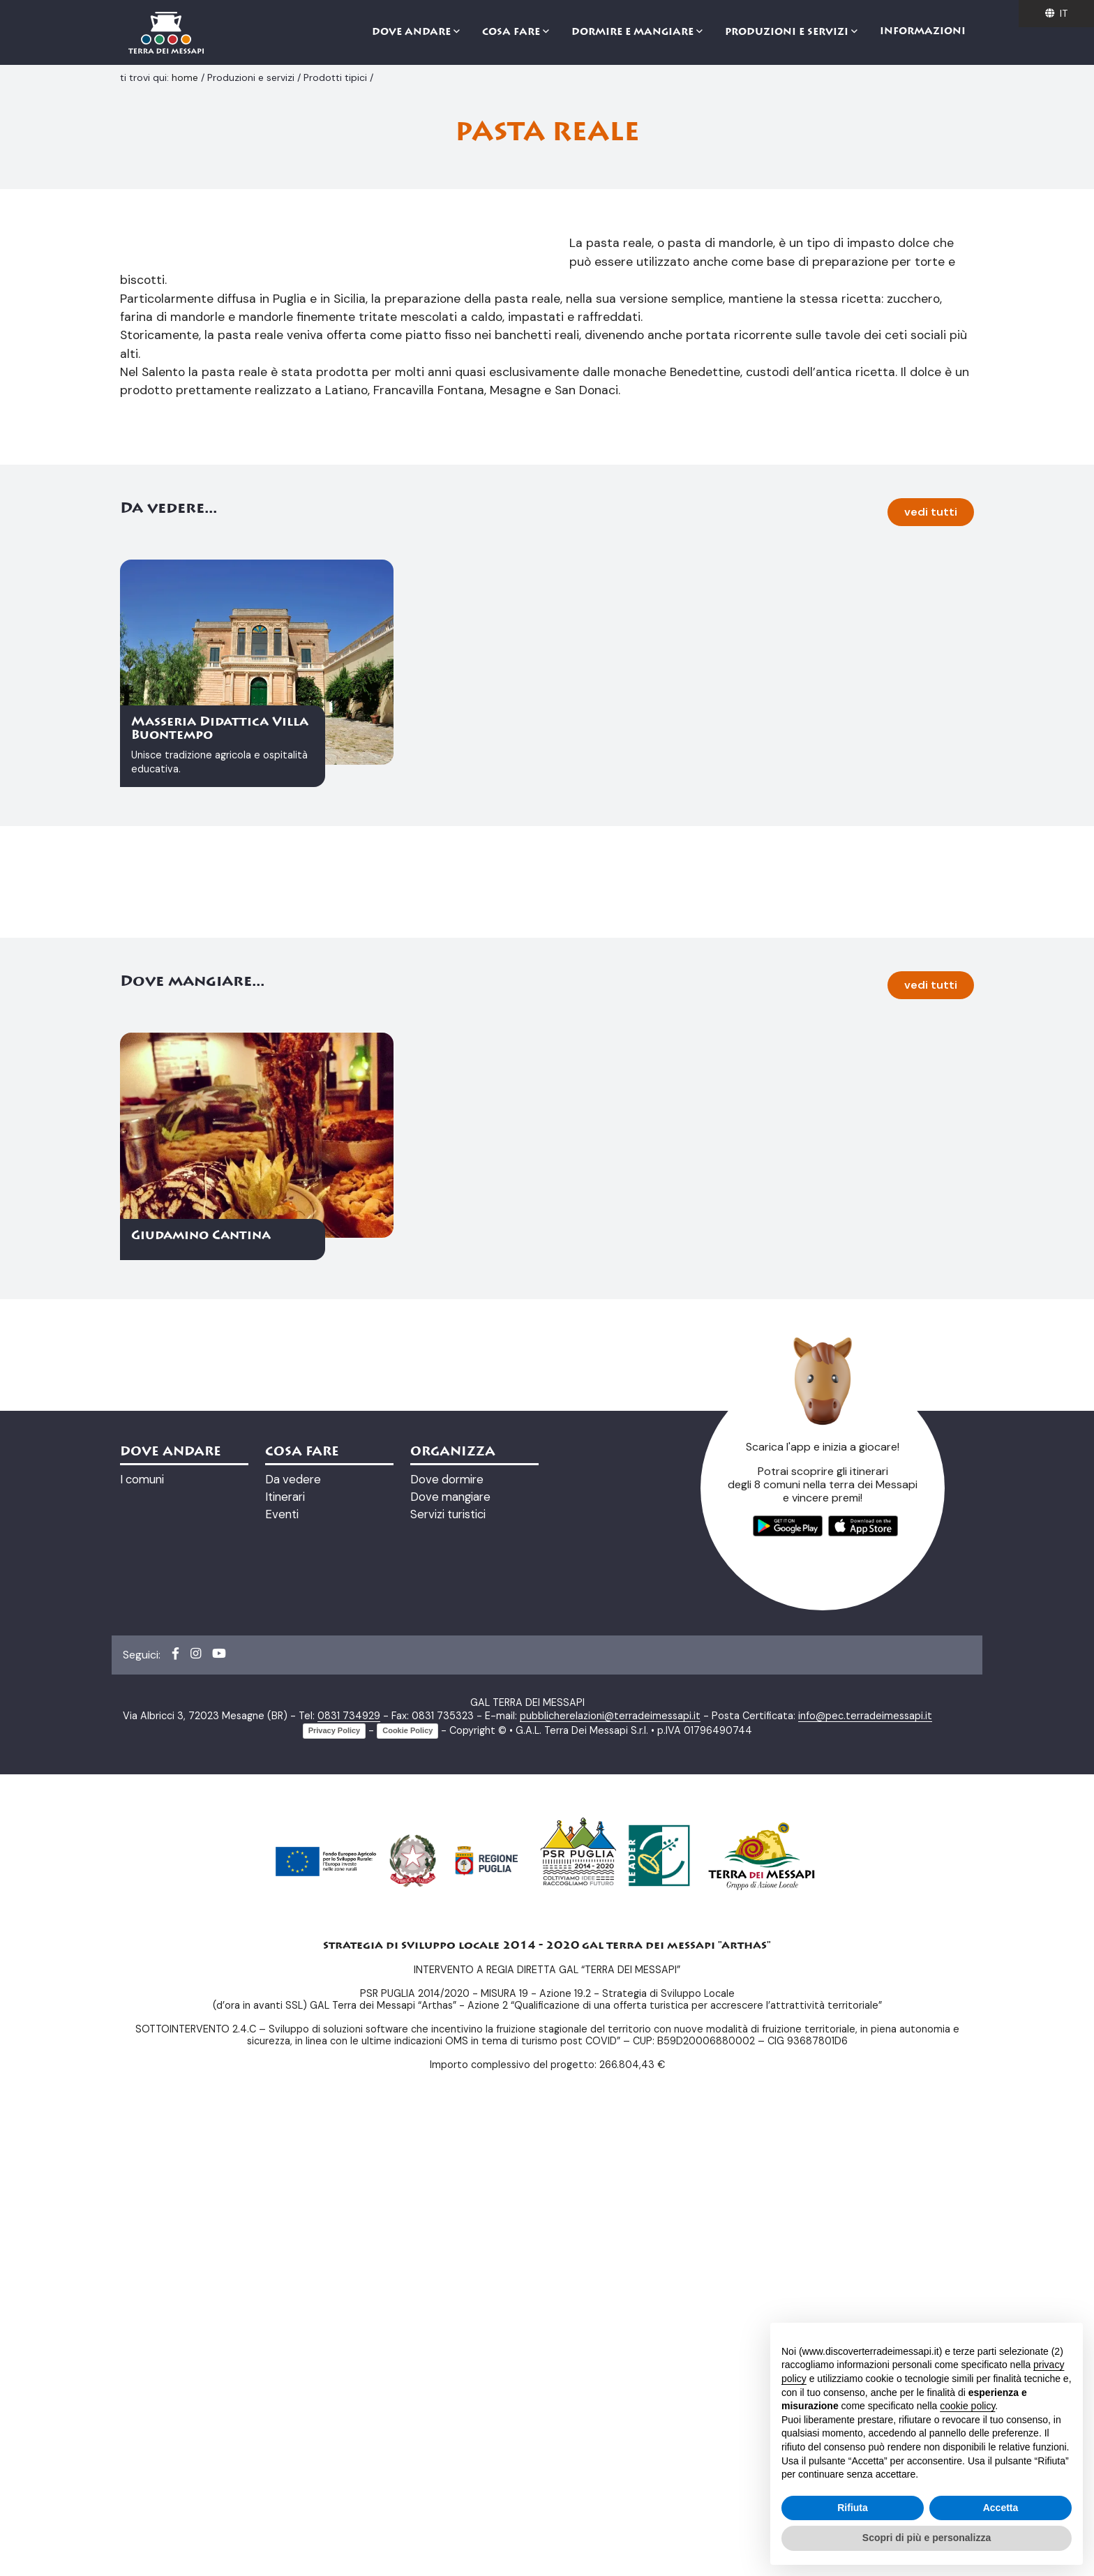 The height and width of the screenshot is (2576, 1094). What do you see at coordinates (334, 2191) in the screenshot?
I see `Privacy Policy` at bounding box center [334, 2191].